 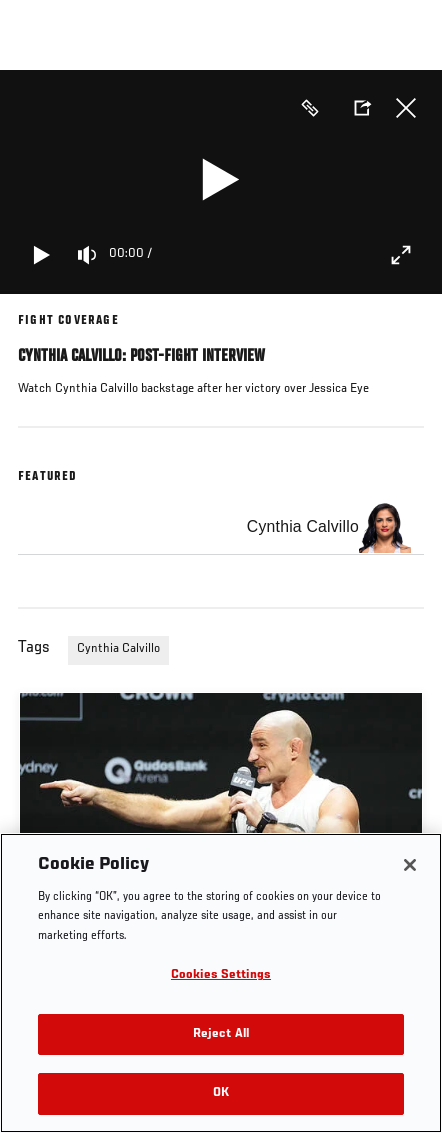 I want to click on [Close], so click(x=410, y=865).